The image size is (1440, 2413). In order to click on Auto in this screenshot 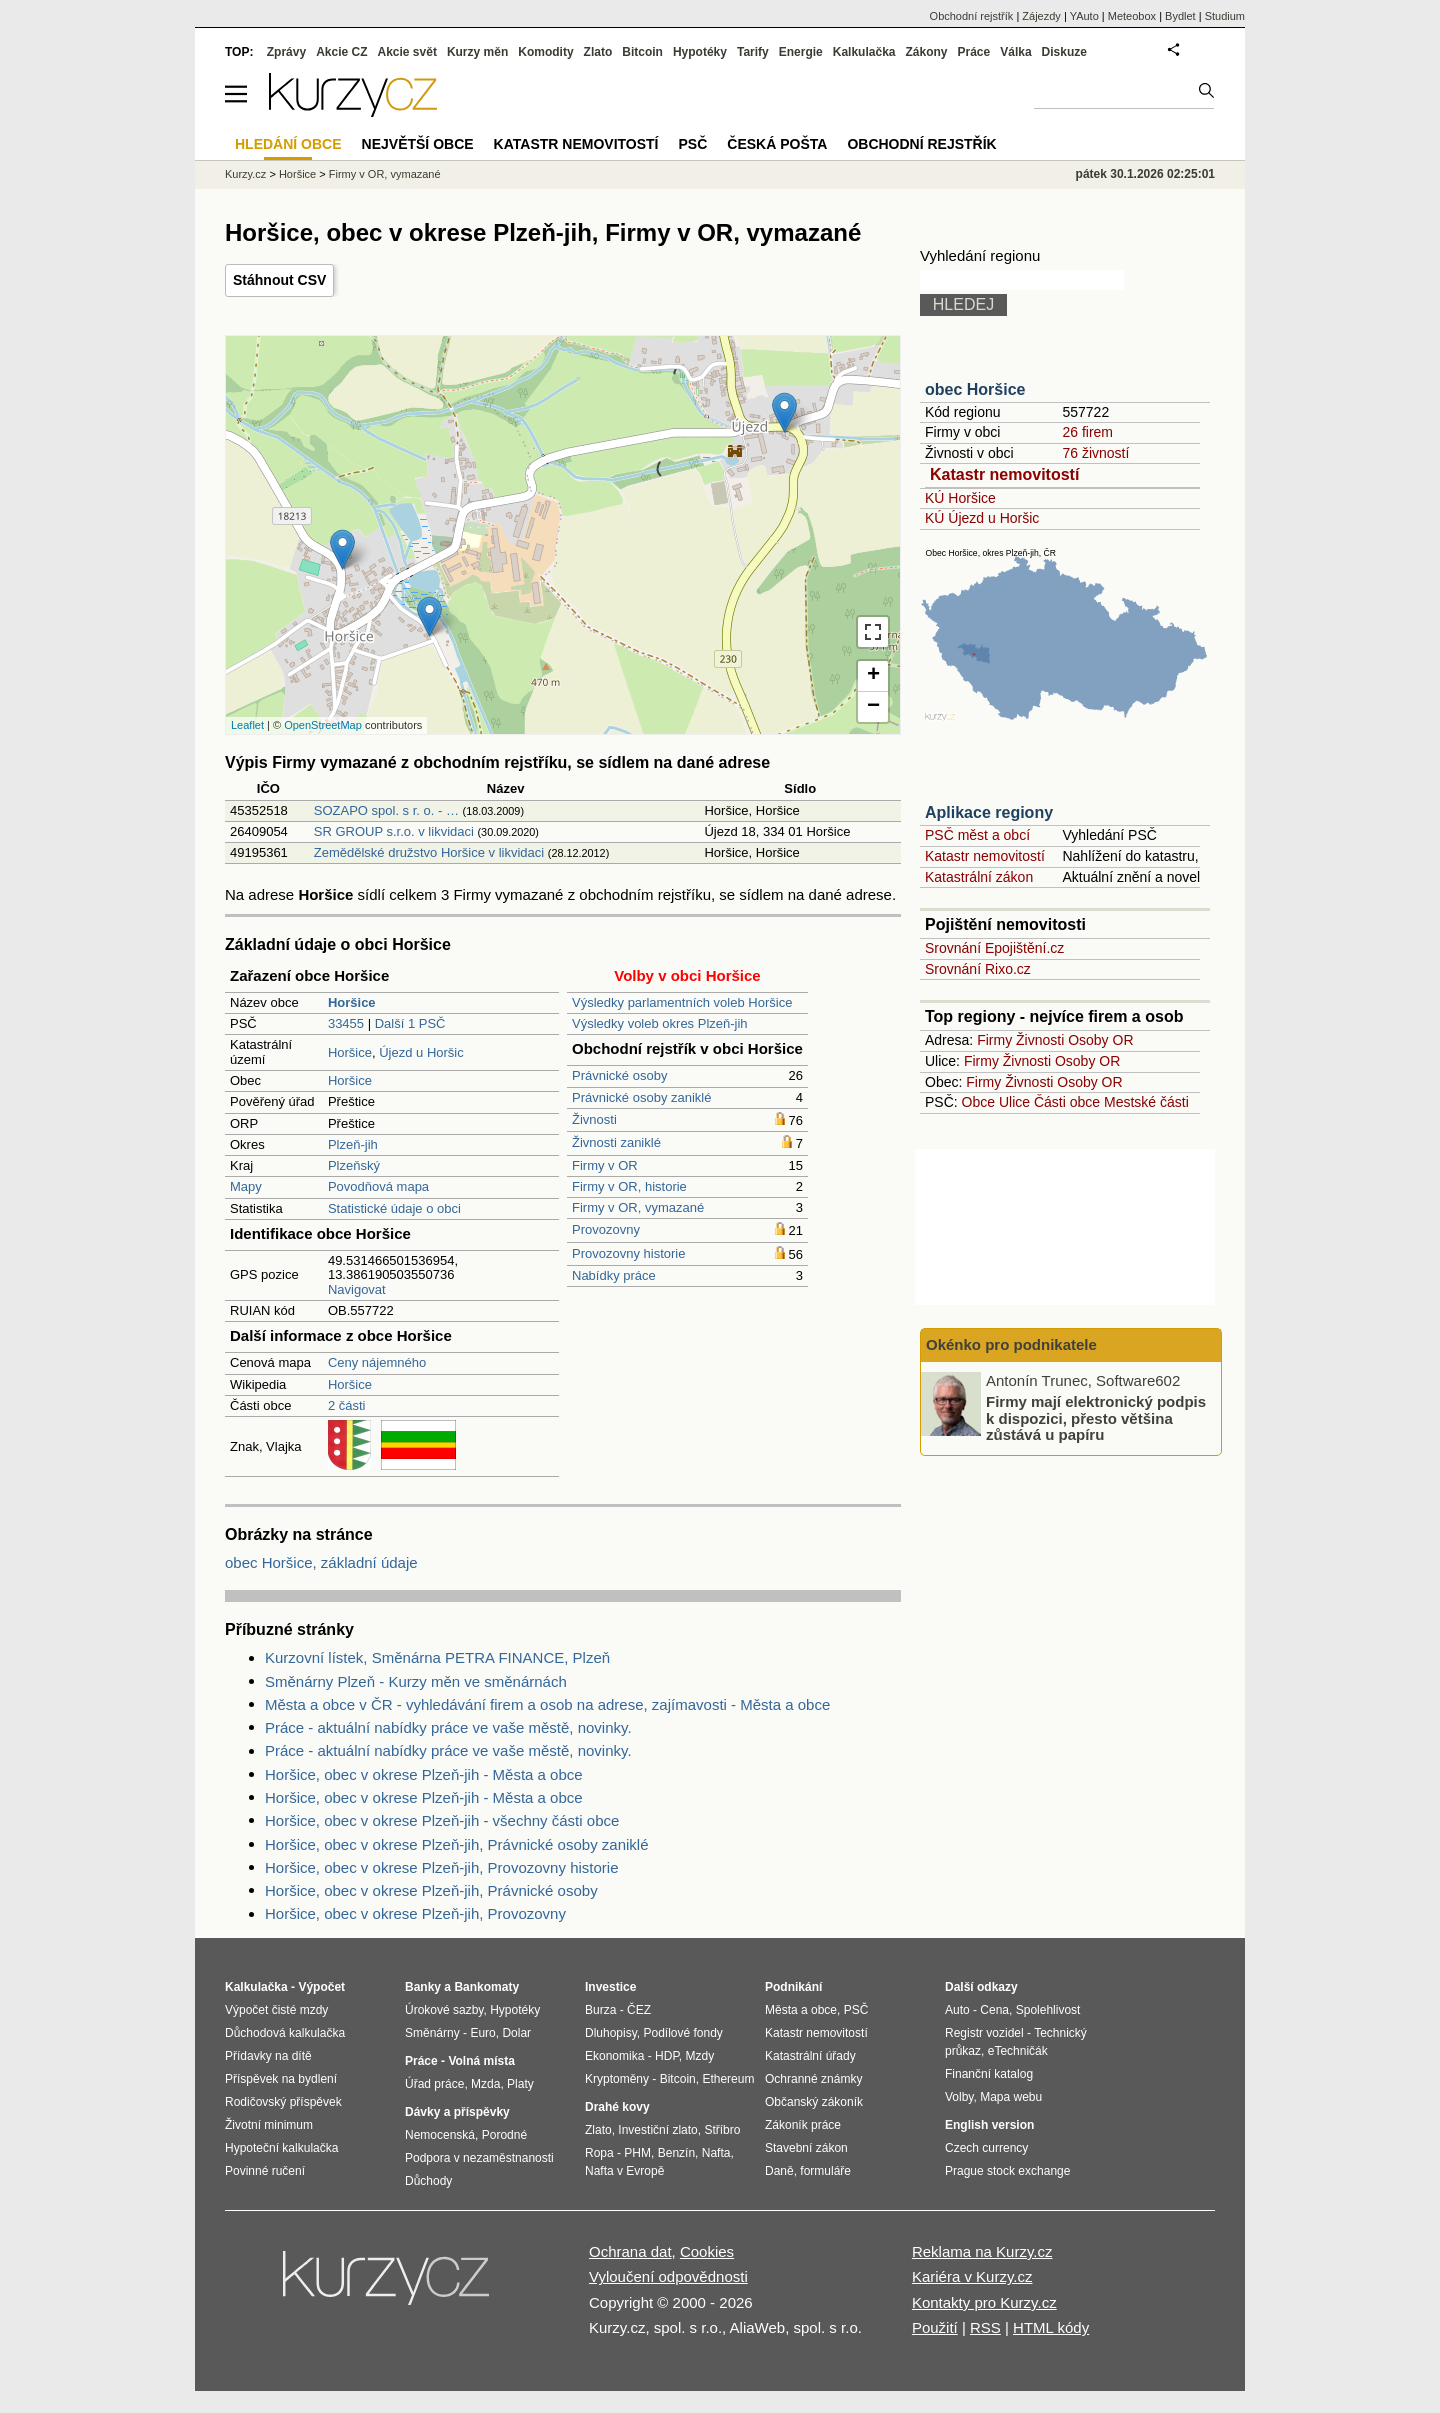, I will do `click(957, 2010)`.